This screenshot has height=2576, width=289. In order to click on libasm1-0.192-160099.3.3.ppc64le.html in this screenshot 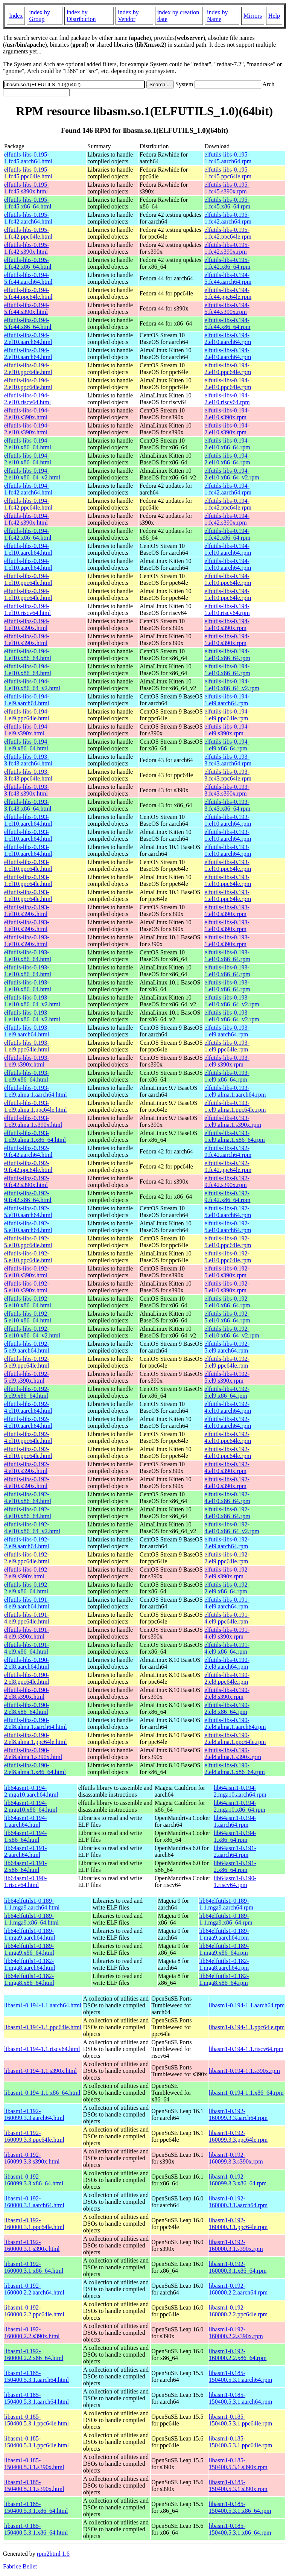, I will do `click(34, 2136)`.